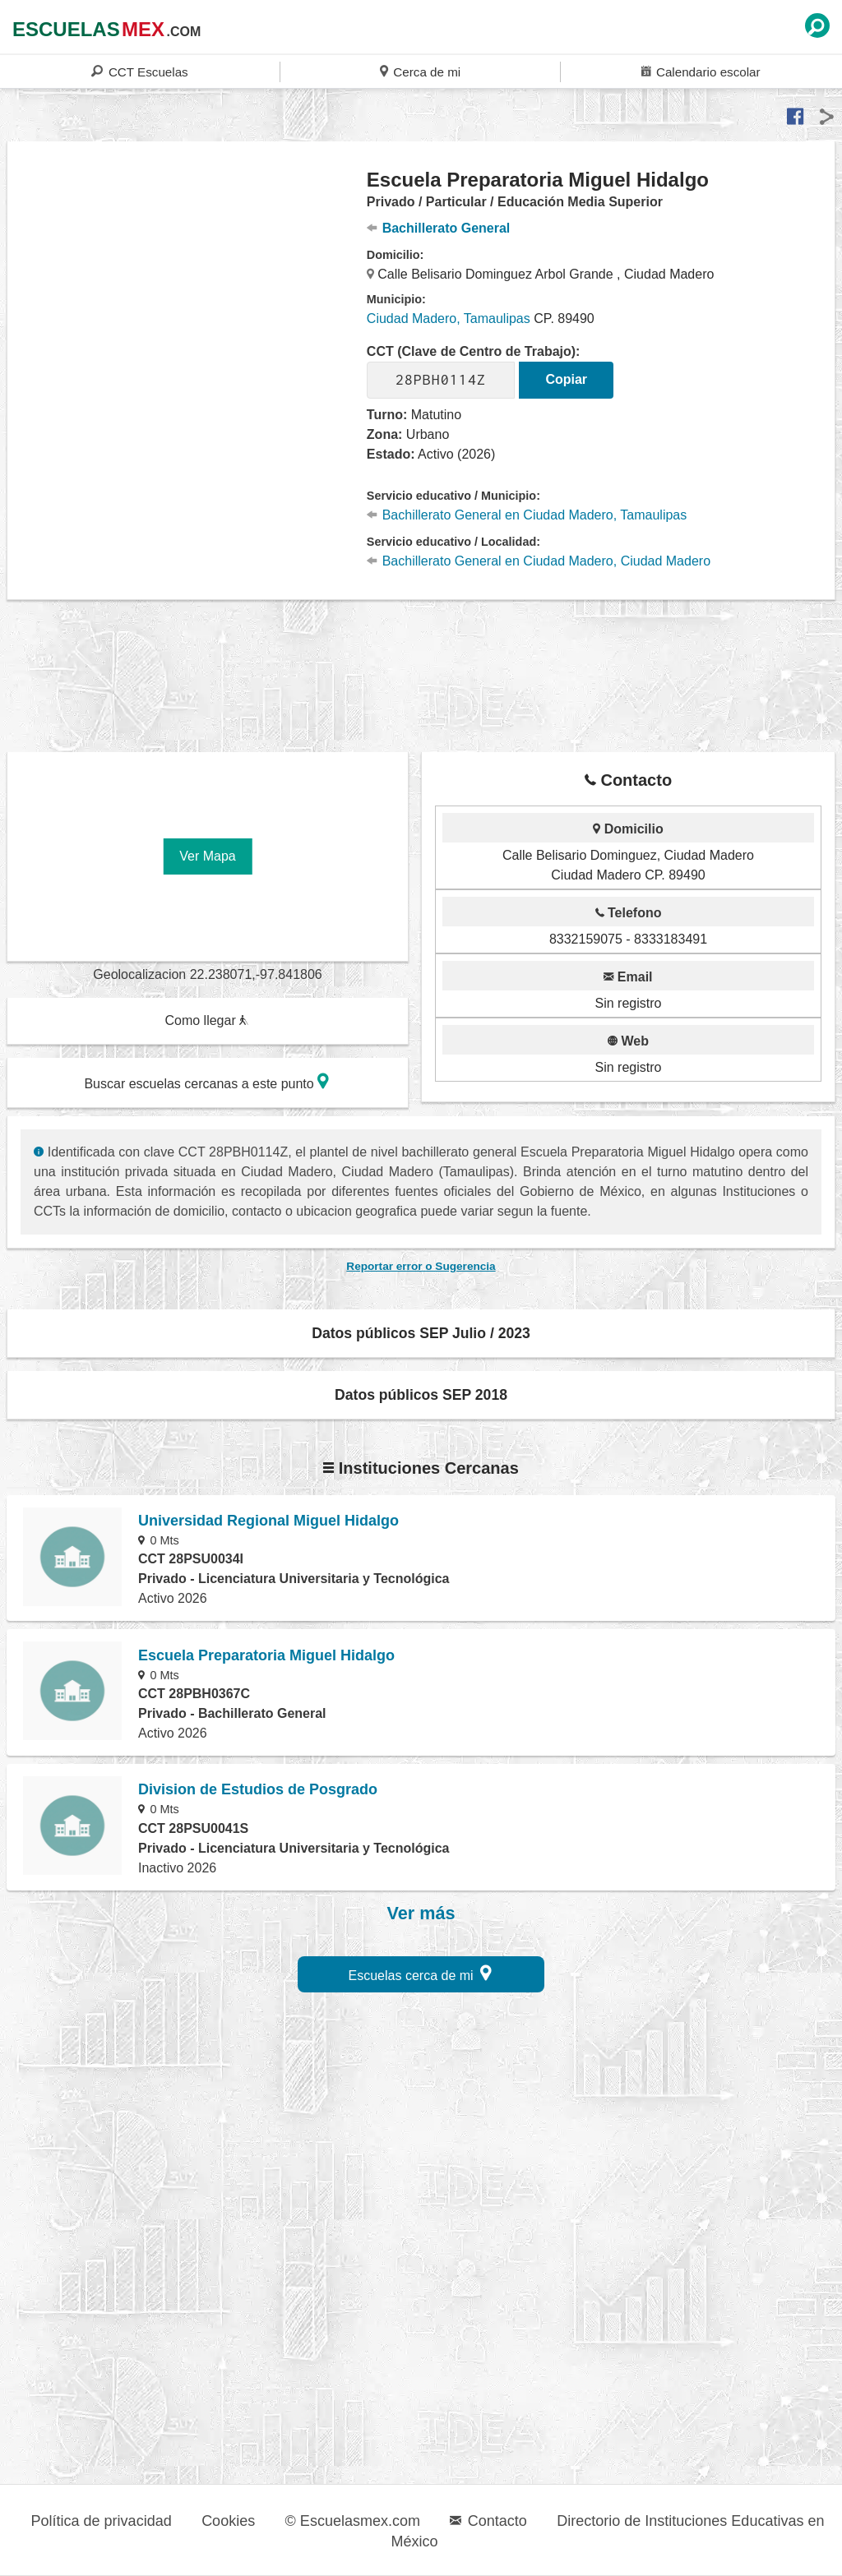  What do you see at coordinates (206, 1081) in the screenshot?
I see `Buscar escuelas cercanas a este punto` at bounding box center [206, 1081].